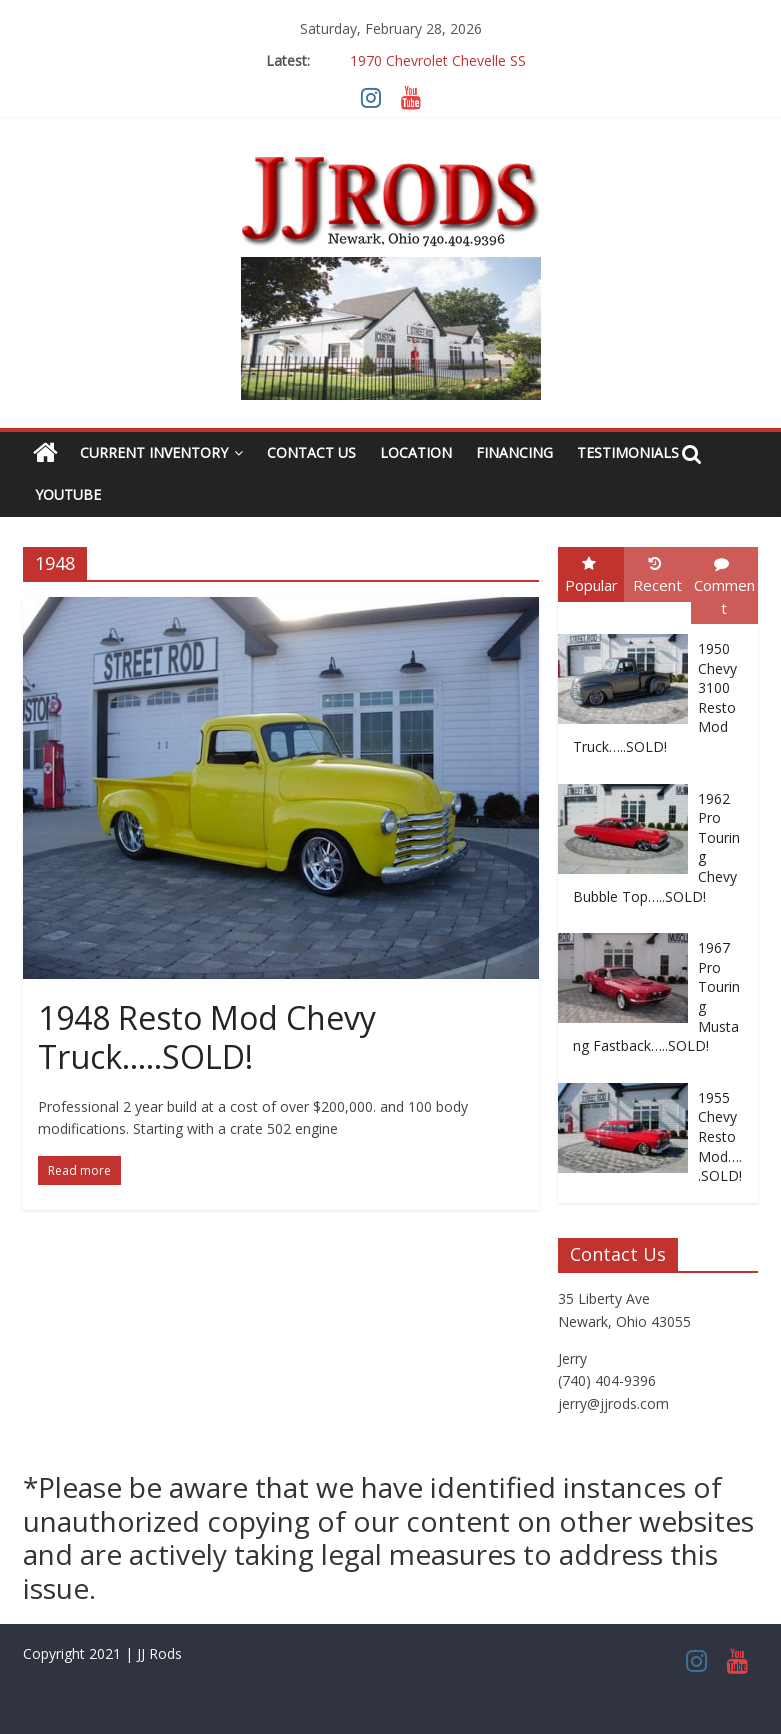  I want to click on Financing, so click(514, 452).